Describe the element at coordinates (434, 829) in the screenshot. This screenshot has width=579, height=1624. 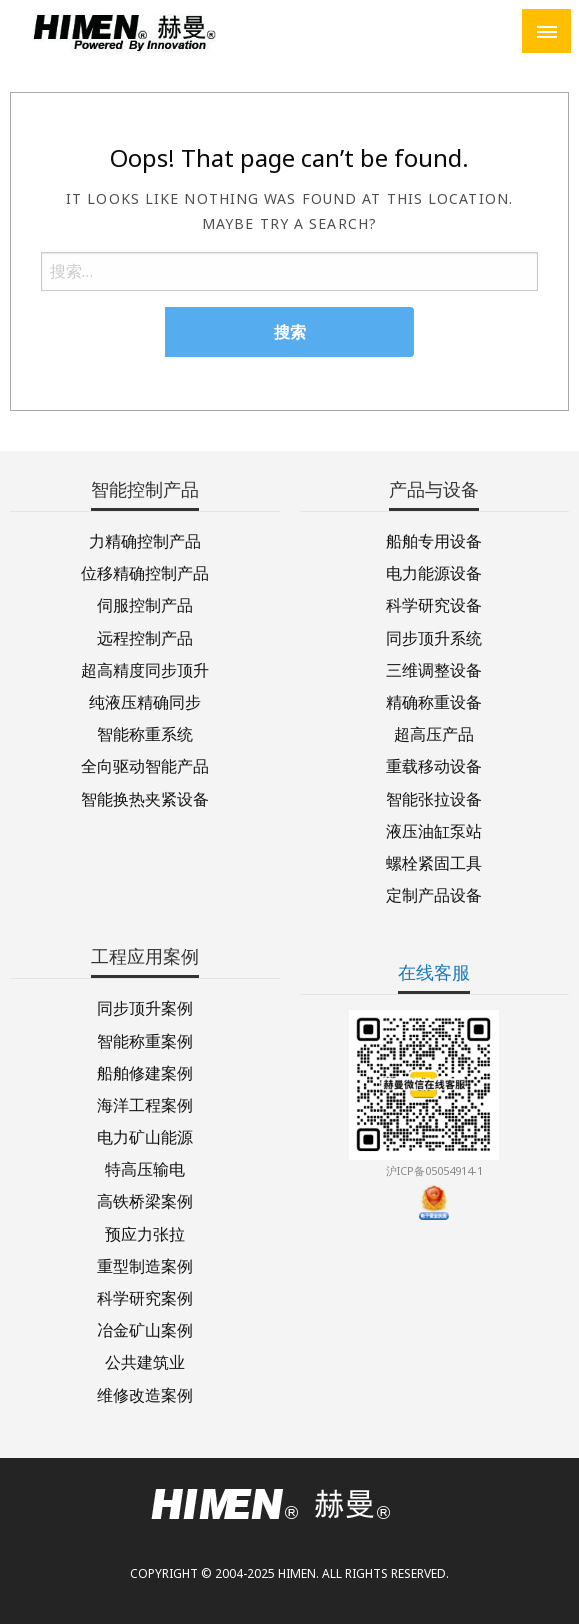
I see `液压油缸泵站` at that location.